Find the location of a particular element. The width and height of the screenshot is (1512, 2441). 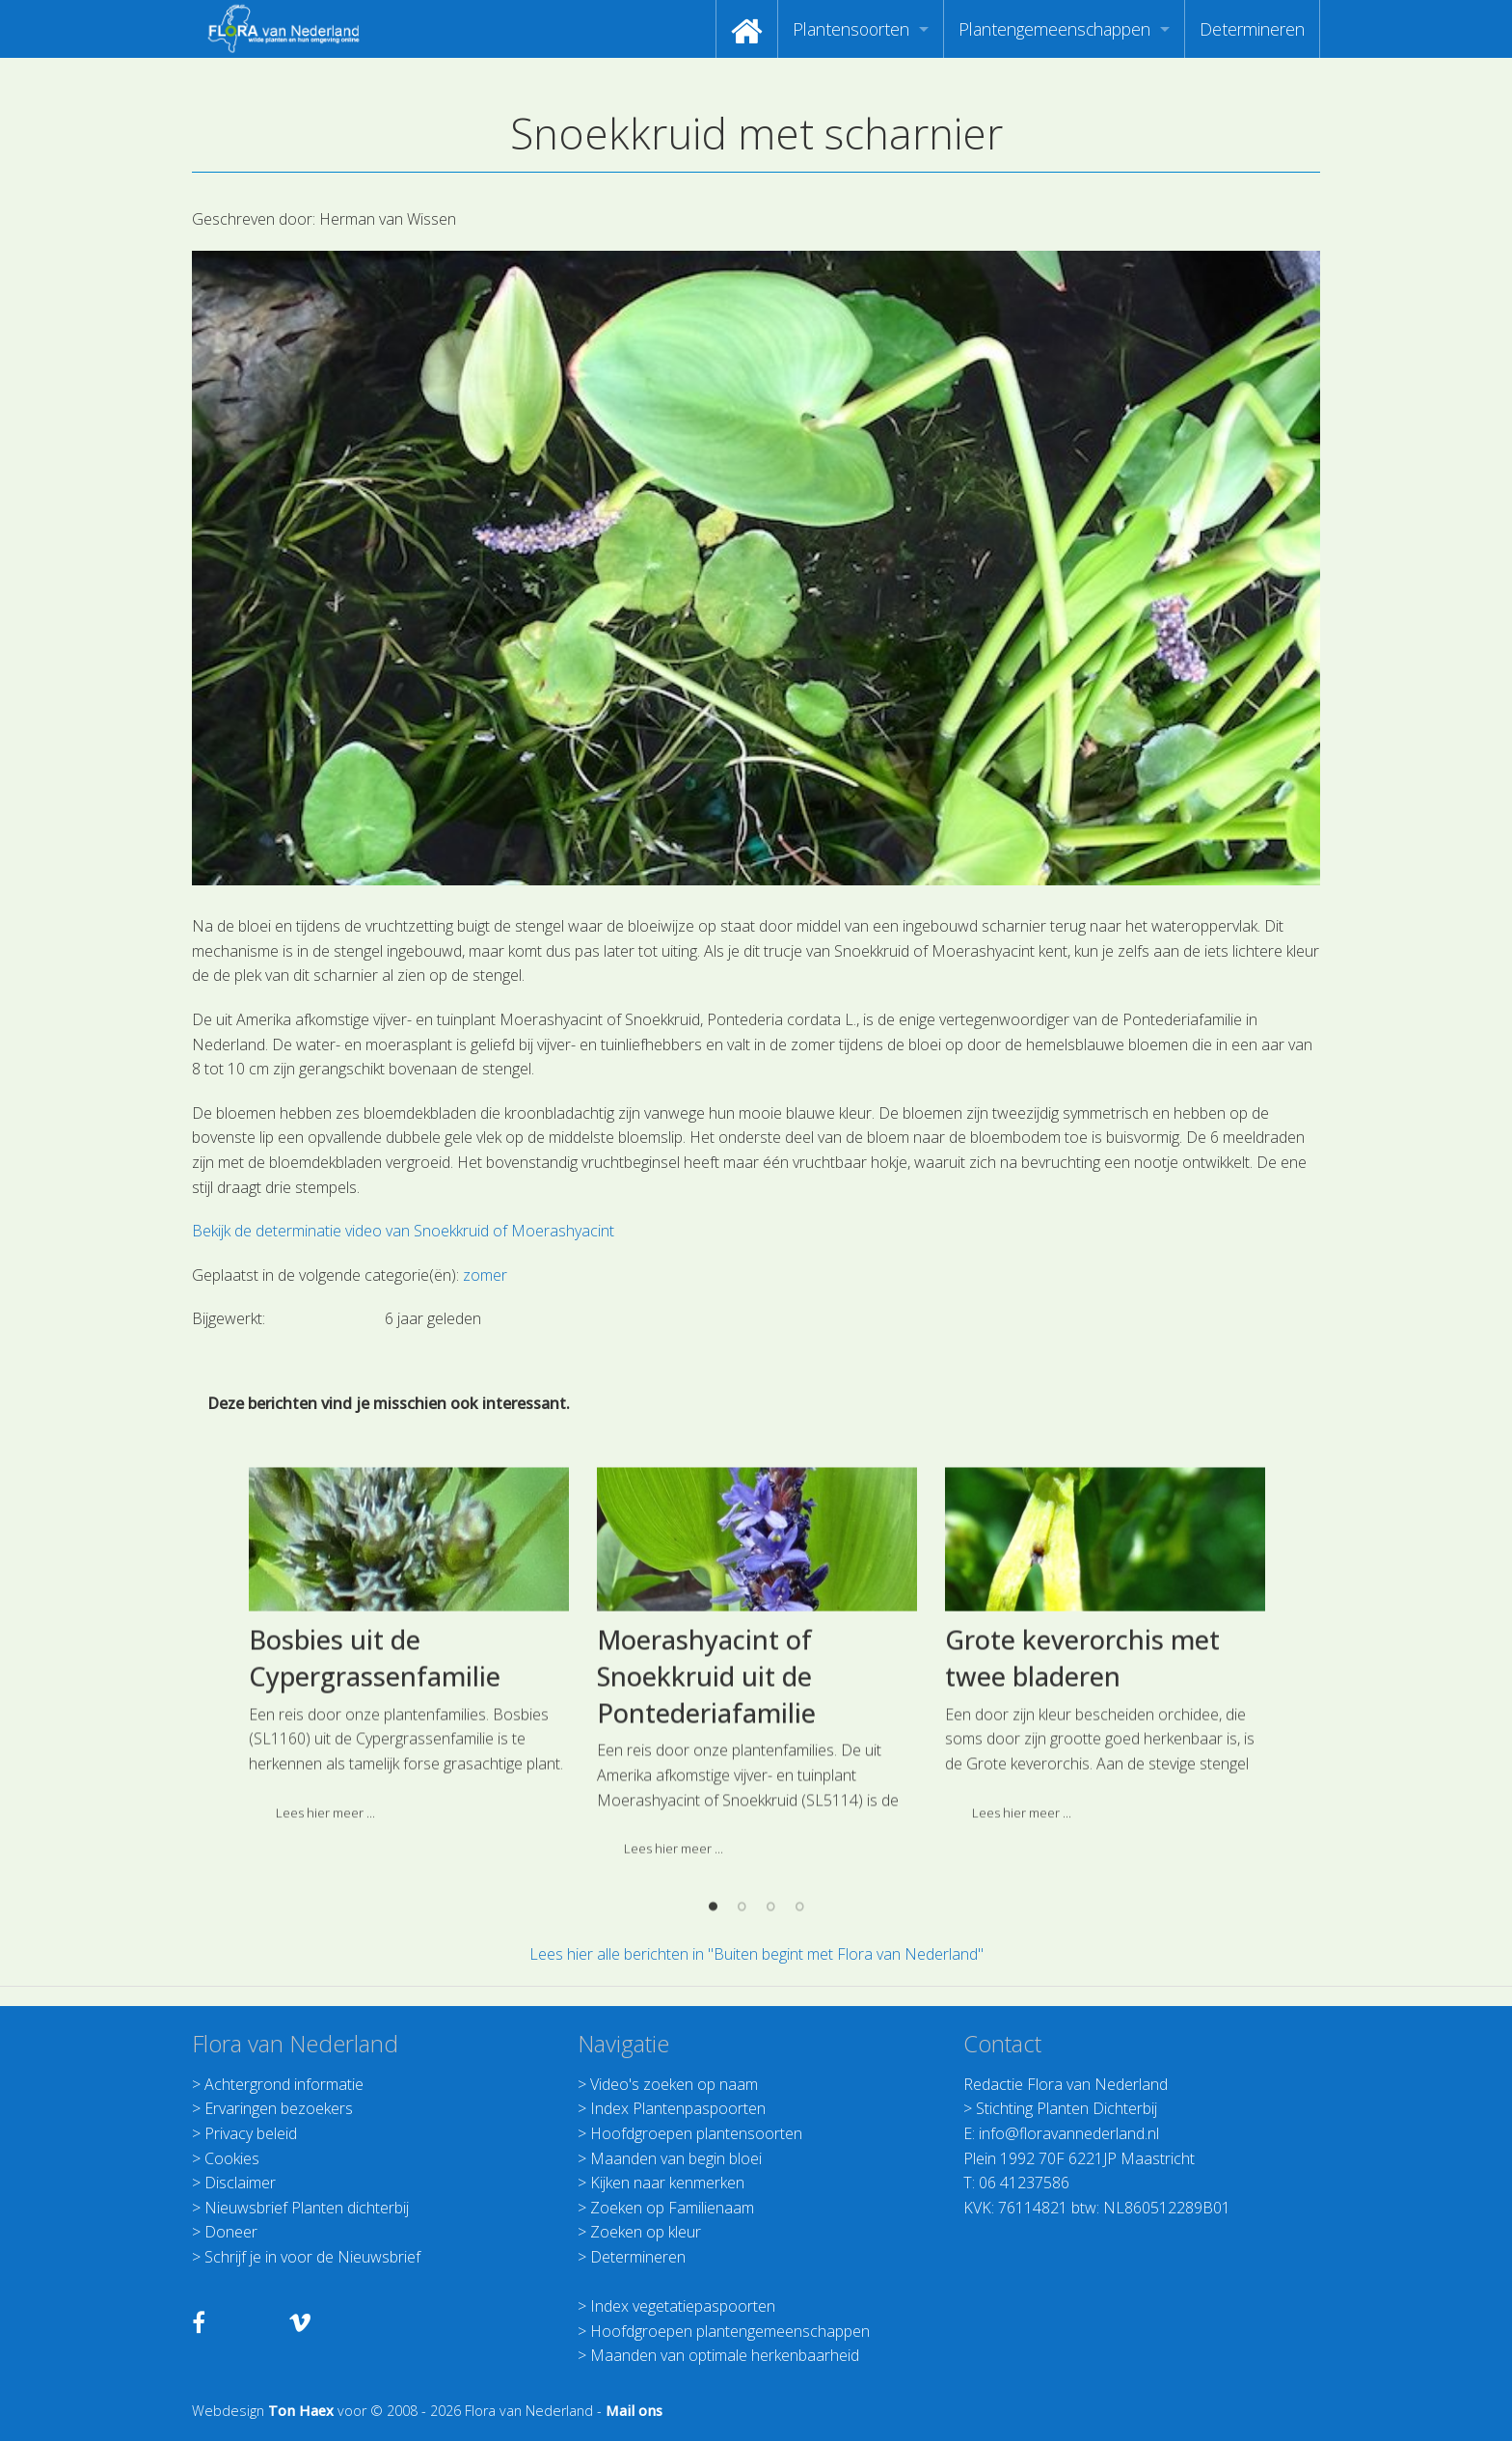

Kijken naar kenmerken is located at coordinates (667, 2182).